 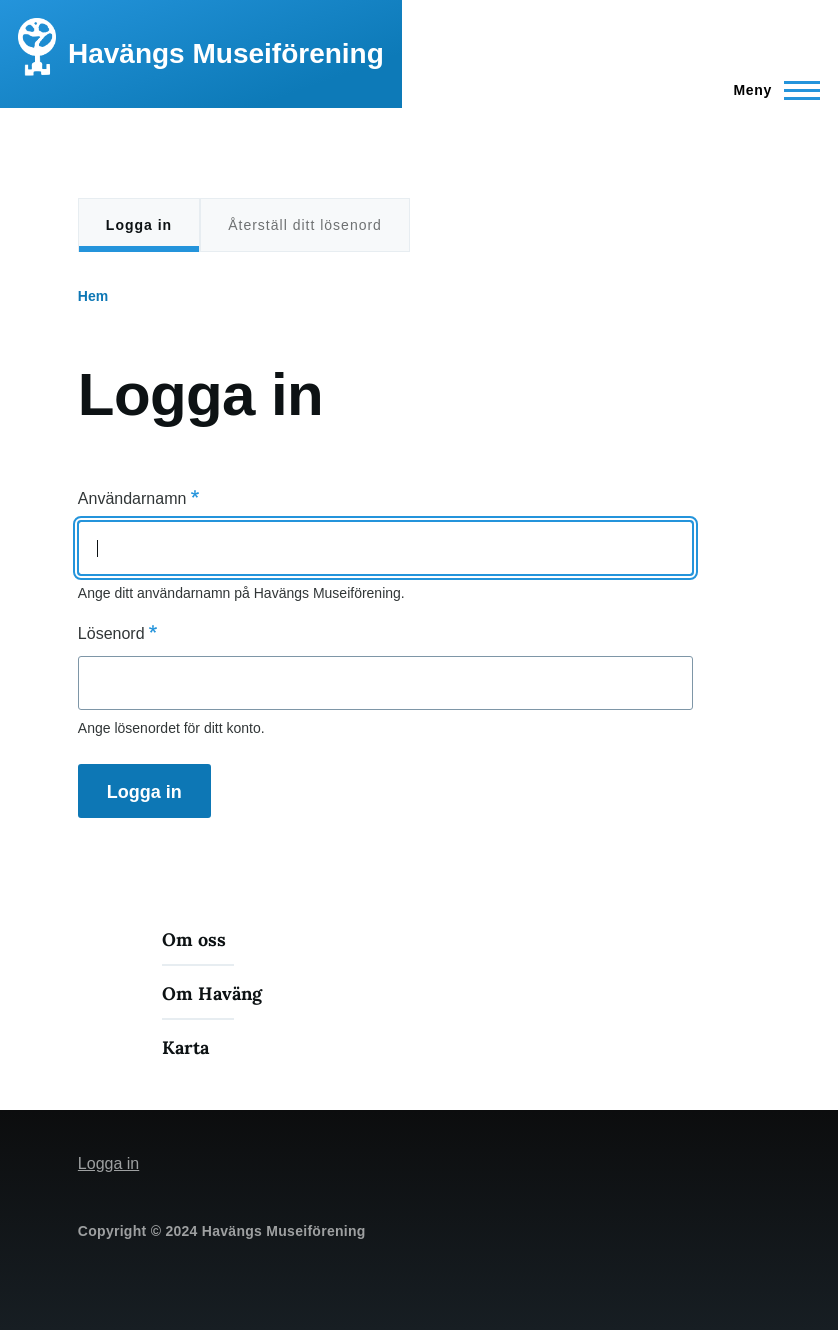 I want to click on Karta, so click(x=185, y=1047).